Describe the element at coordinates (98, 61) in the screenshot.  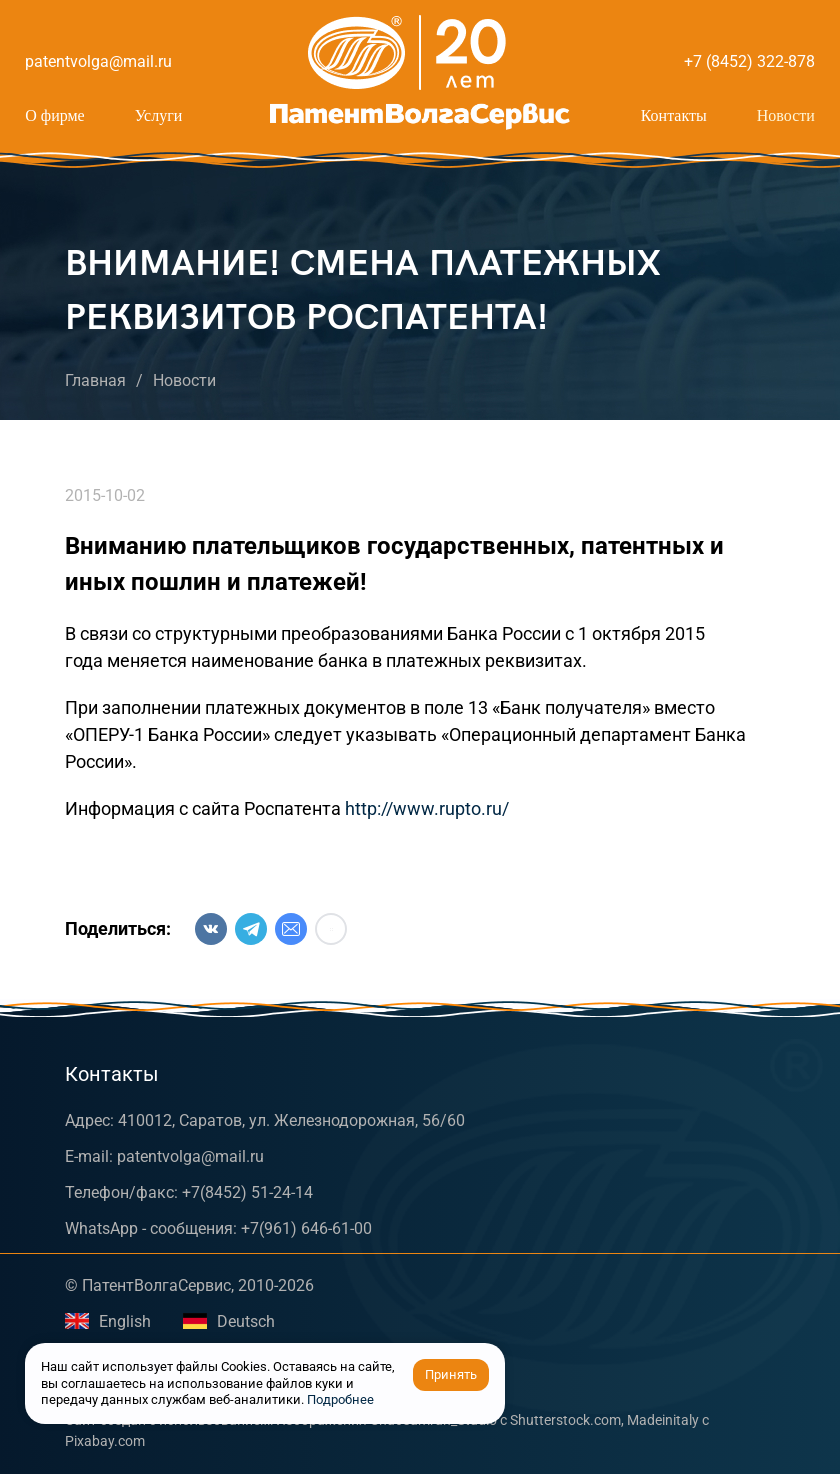
I see `patentvolga@mail.ru` at that location.